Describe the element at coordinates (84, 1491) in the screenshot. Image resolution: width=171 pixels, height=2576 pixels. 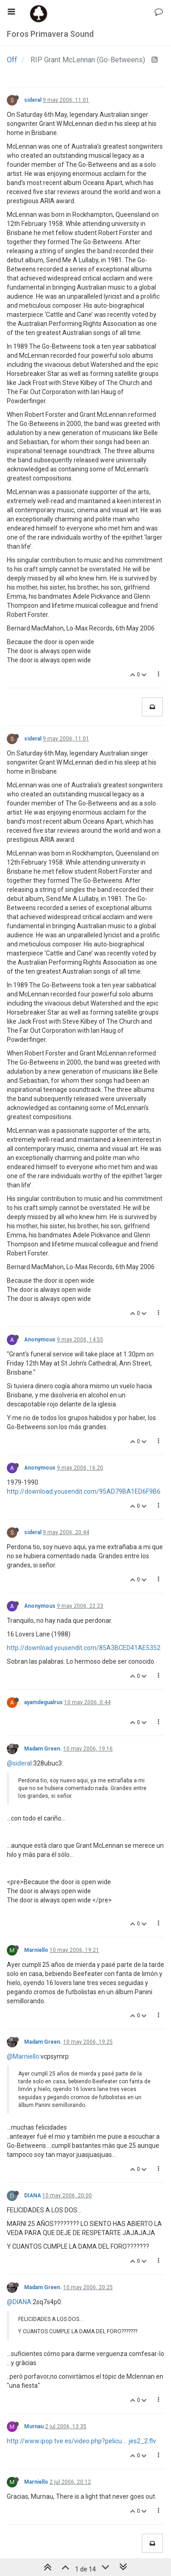
I see `http://download.yousendit.com/95AD79BA1ED6F9B6` at that location.